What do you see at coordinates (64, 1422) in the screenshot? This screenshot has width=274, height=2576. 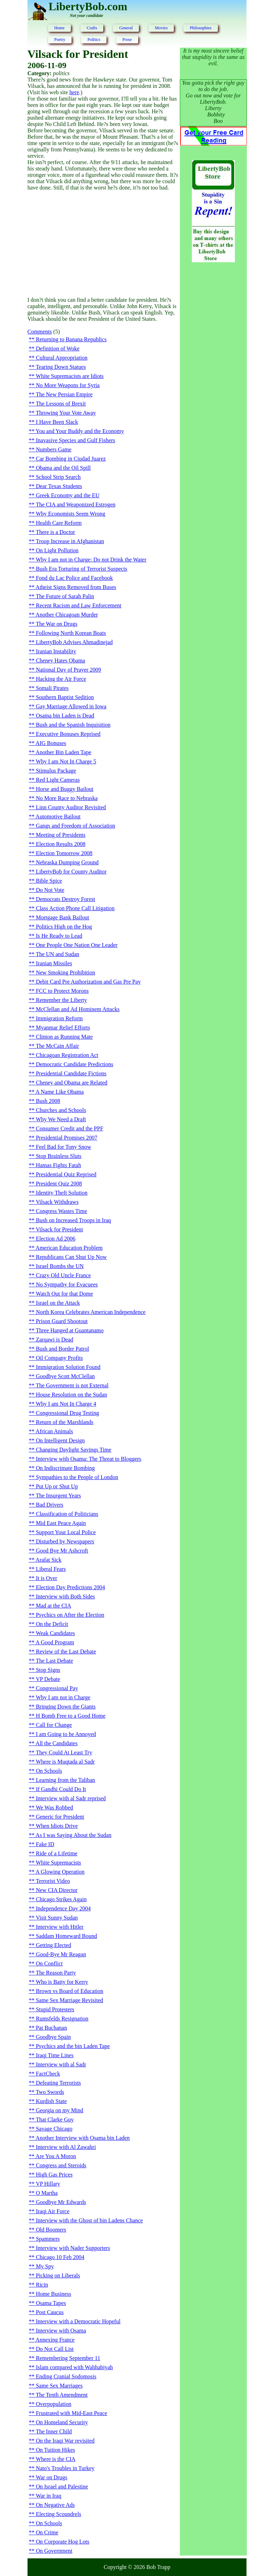 I see `Return of the Marshlands` at bounding box center [64, 1422].